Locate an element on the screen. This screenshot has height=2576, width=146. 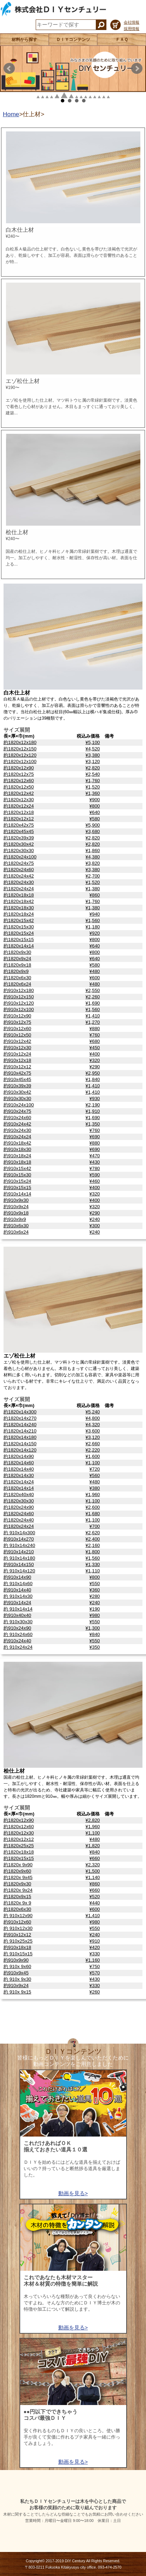
約1820x42x75 is located at coordinates (19, 825).